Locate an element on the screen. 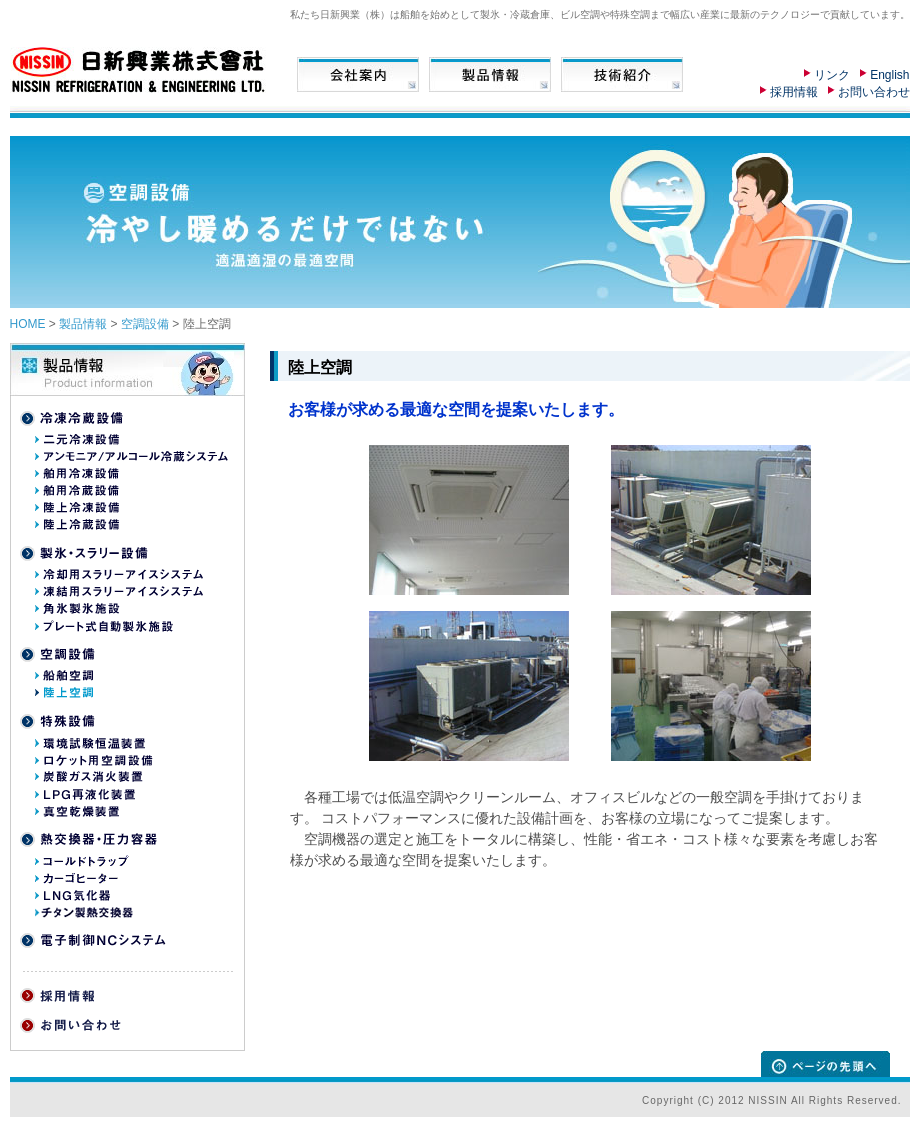 Image resolution: width=919 pixels, height=1137 pixels. 船舶空調 is located at coordinates (64, 676).